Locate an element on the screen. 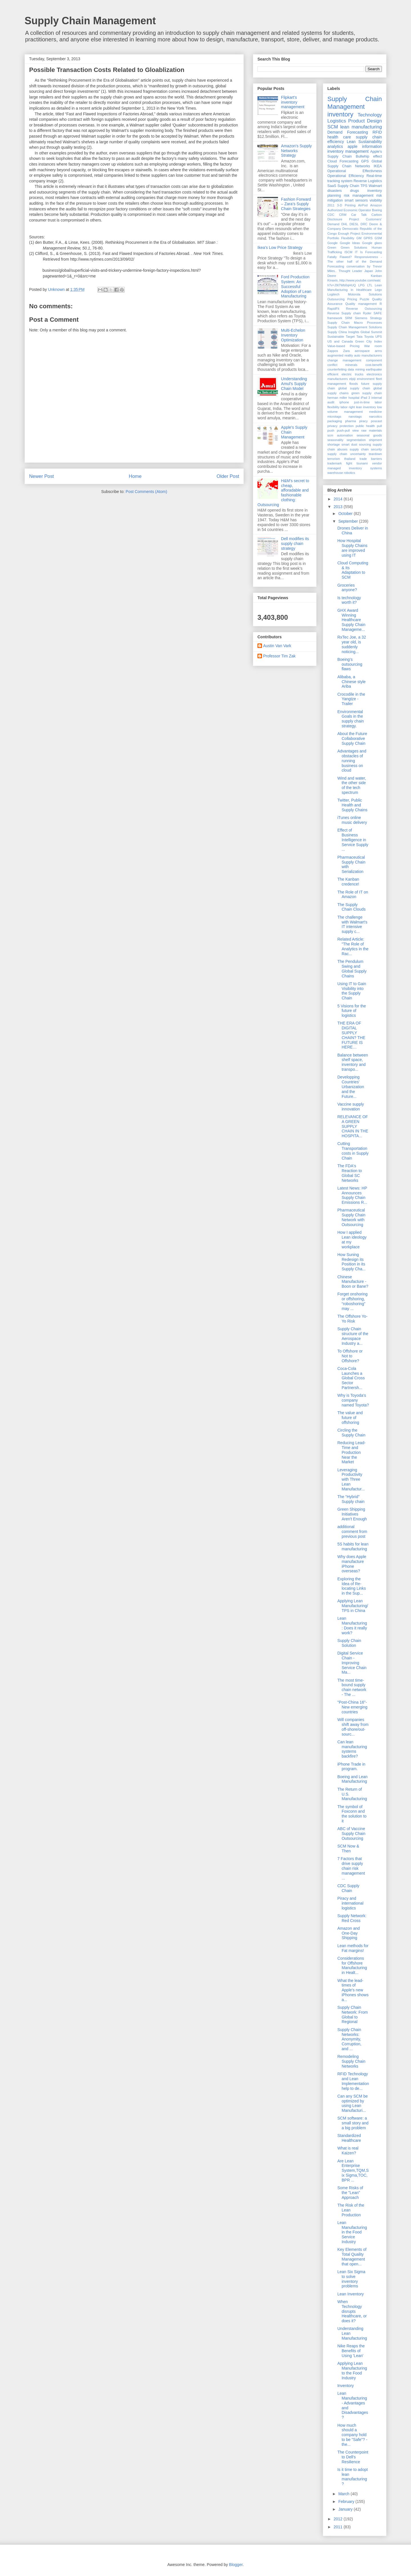 This screenshot has width=411, height=2576. floods is located at coordinates (353, 383).